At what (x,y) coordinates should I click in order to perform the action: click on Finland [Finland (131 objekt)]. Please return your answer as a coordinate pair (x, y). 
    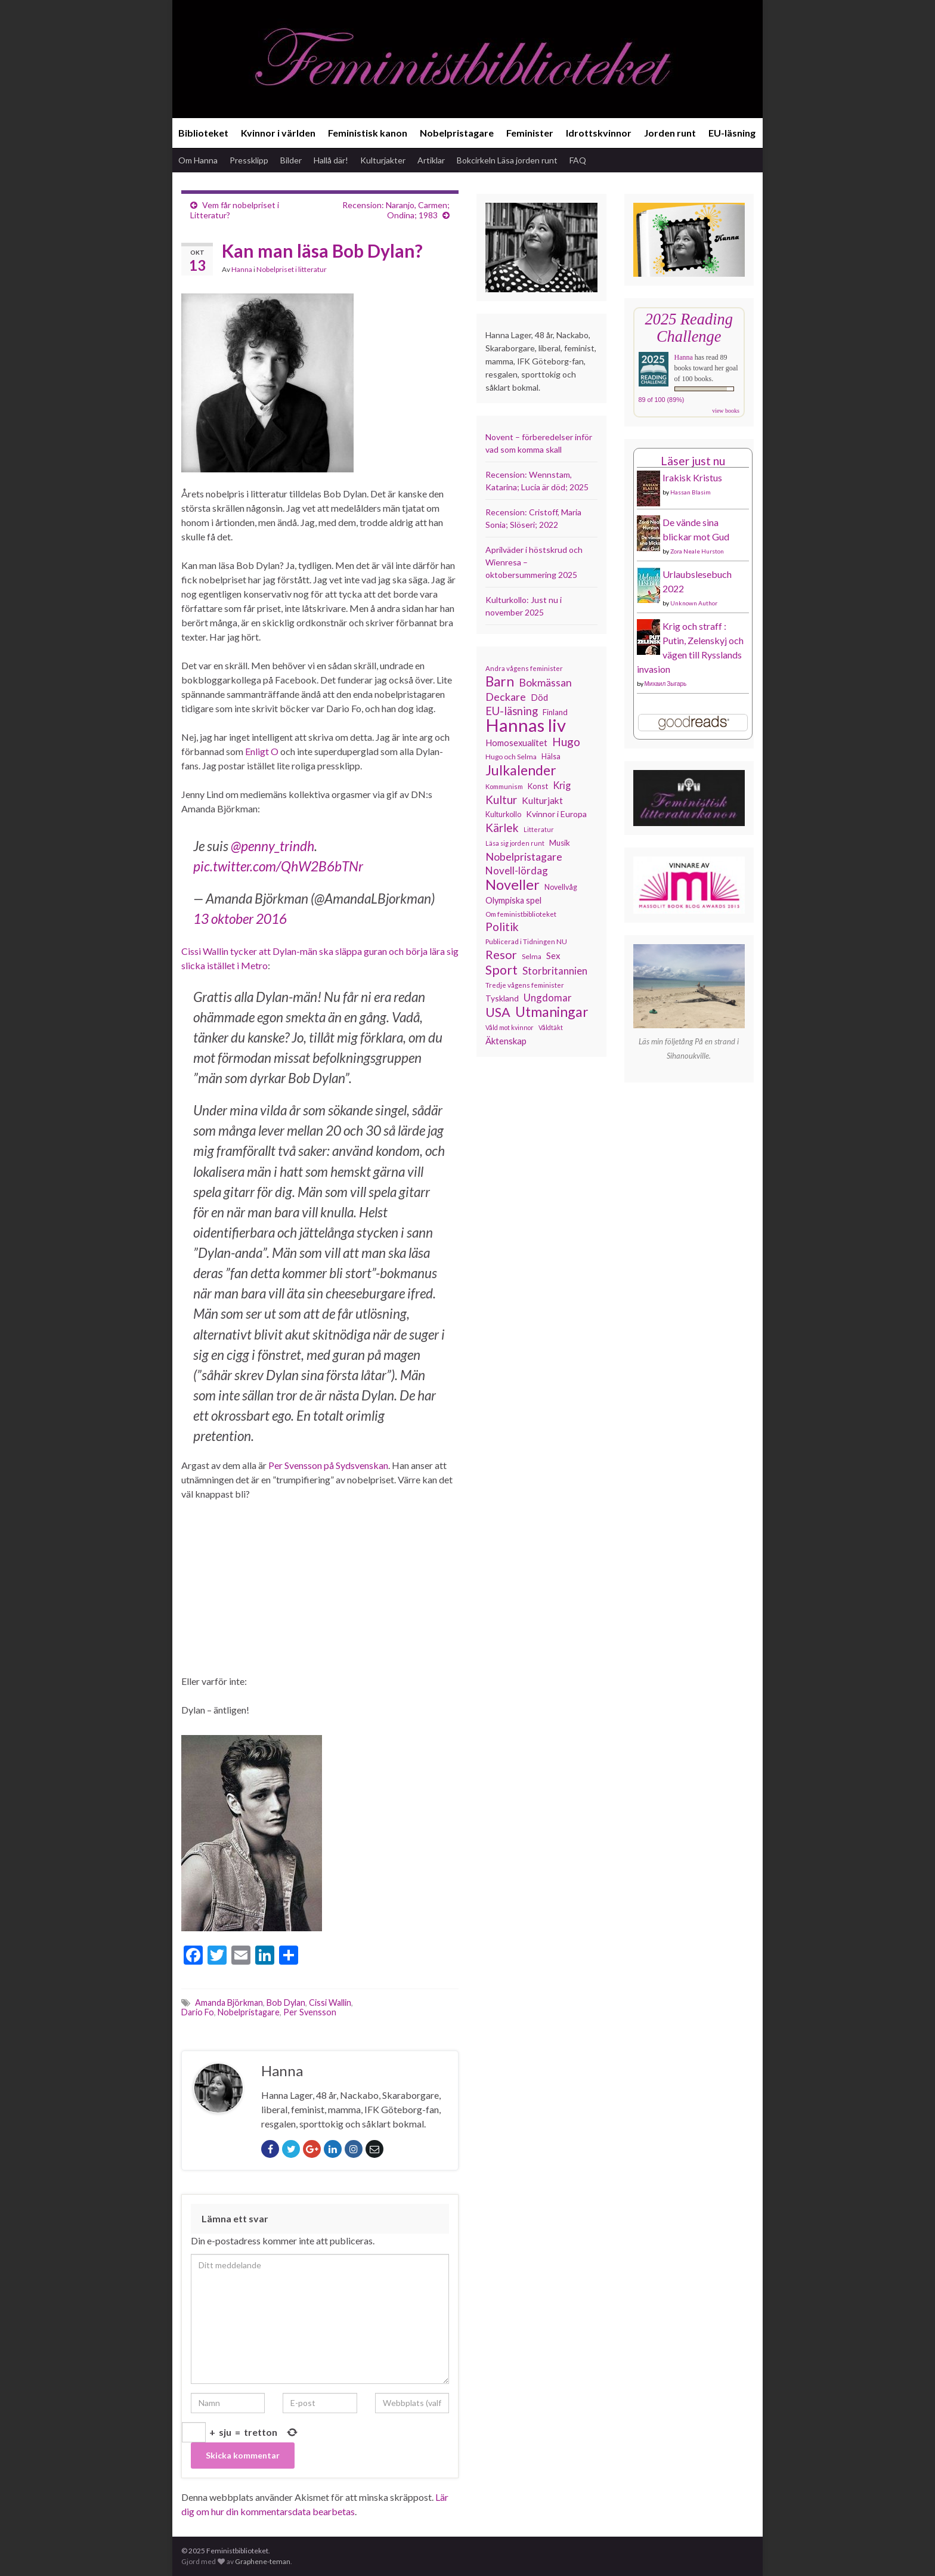
    Looking at the image, I should click on (555, 712).